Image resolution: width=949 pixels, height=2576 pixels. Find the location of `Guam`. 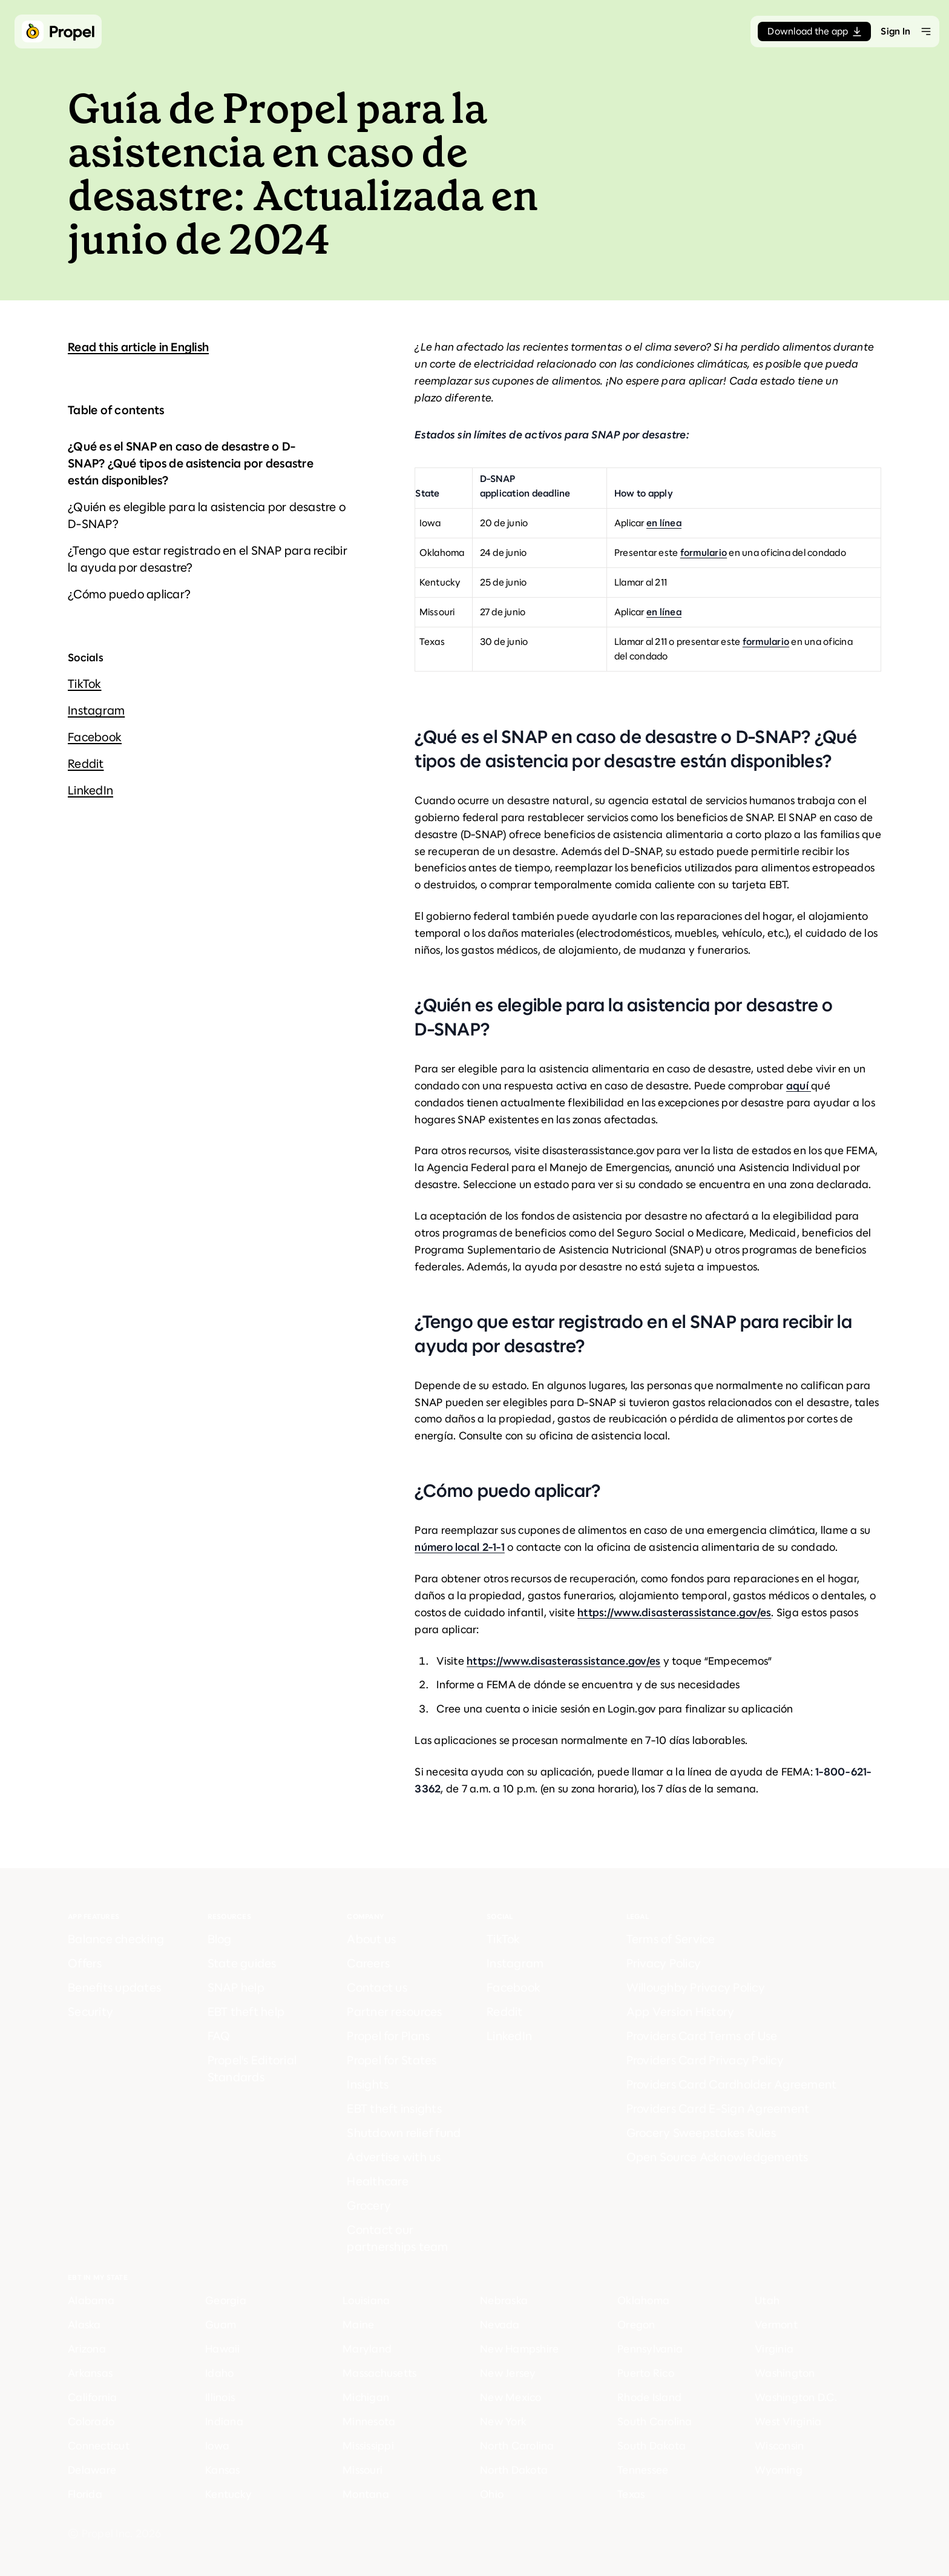

Guam is located at coordinates (220, 2324).